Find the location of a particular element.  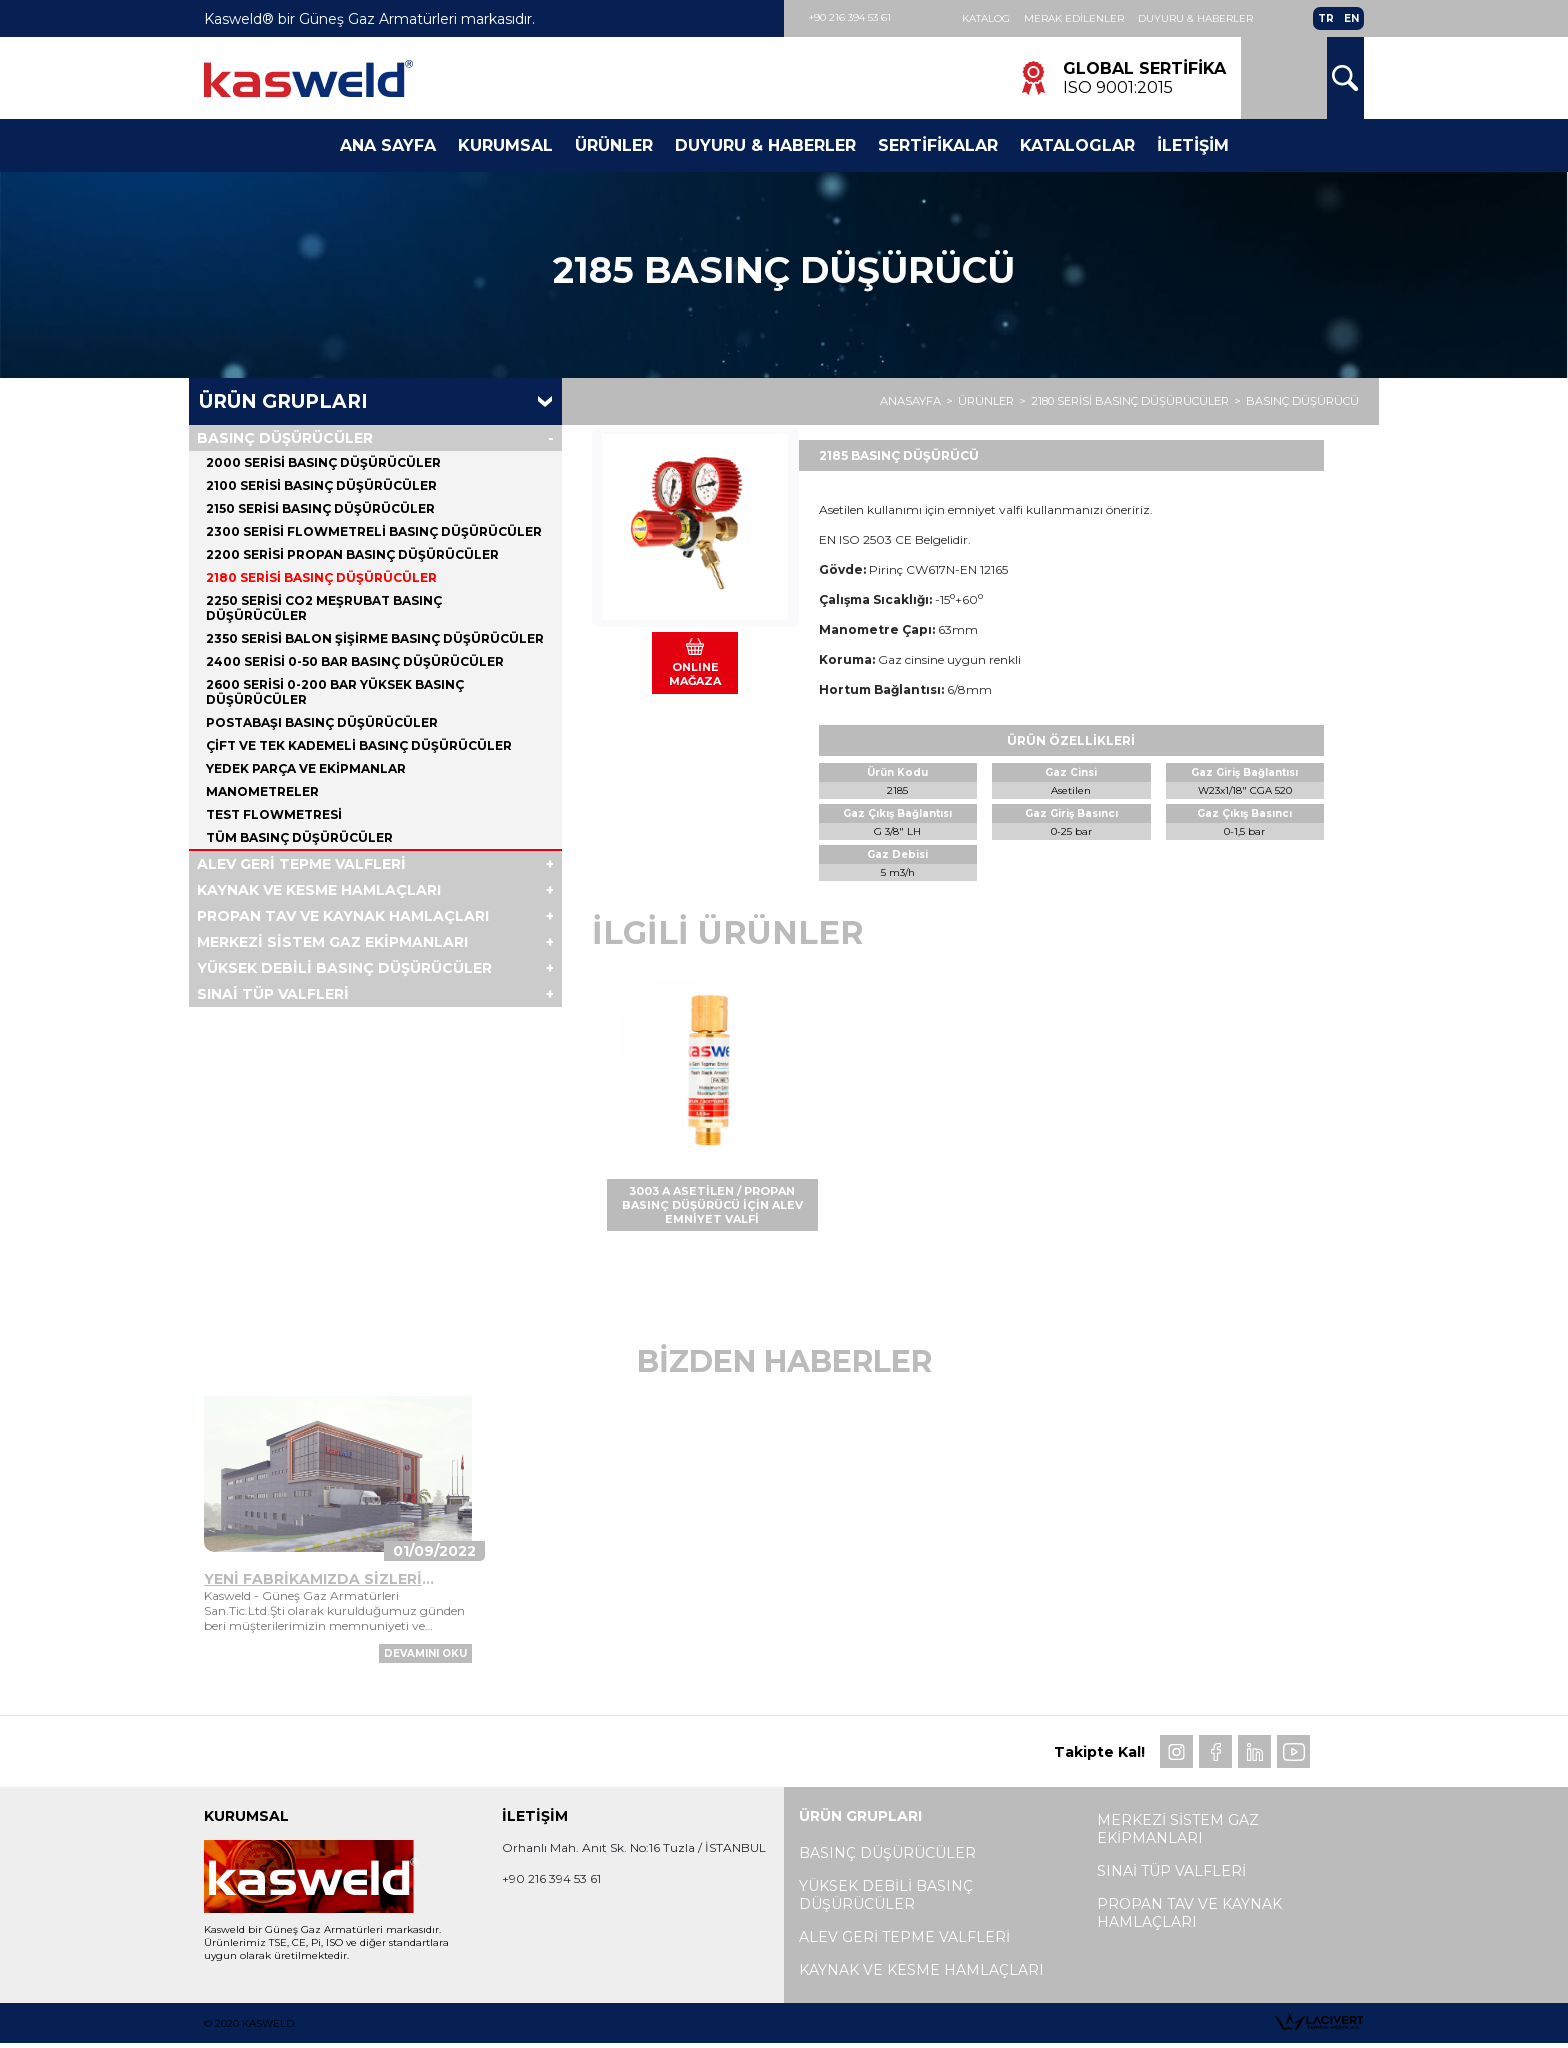

Sertifikalar is located at coordinates (938, 145).